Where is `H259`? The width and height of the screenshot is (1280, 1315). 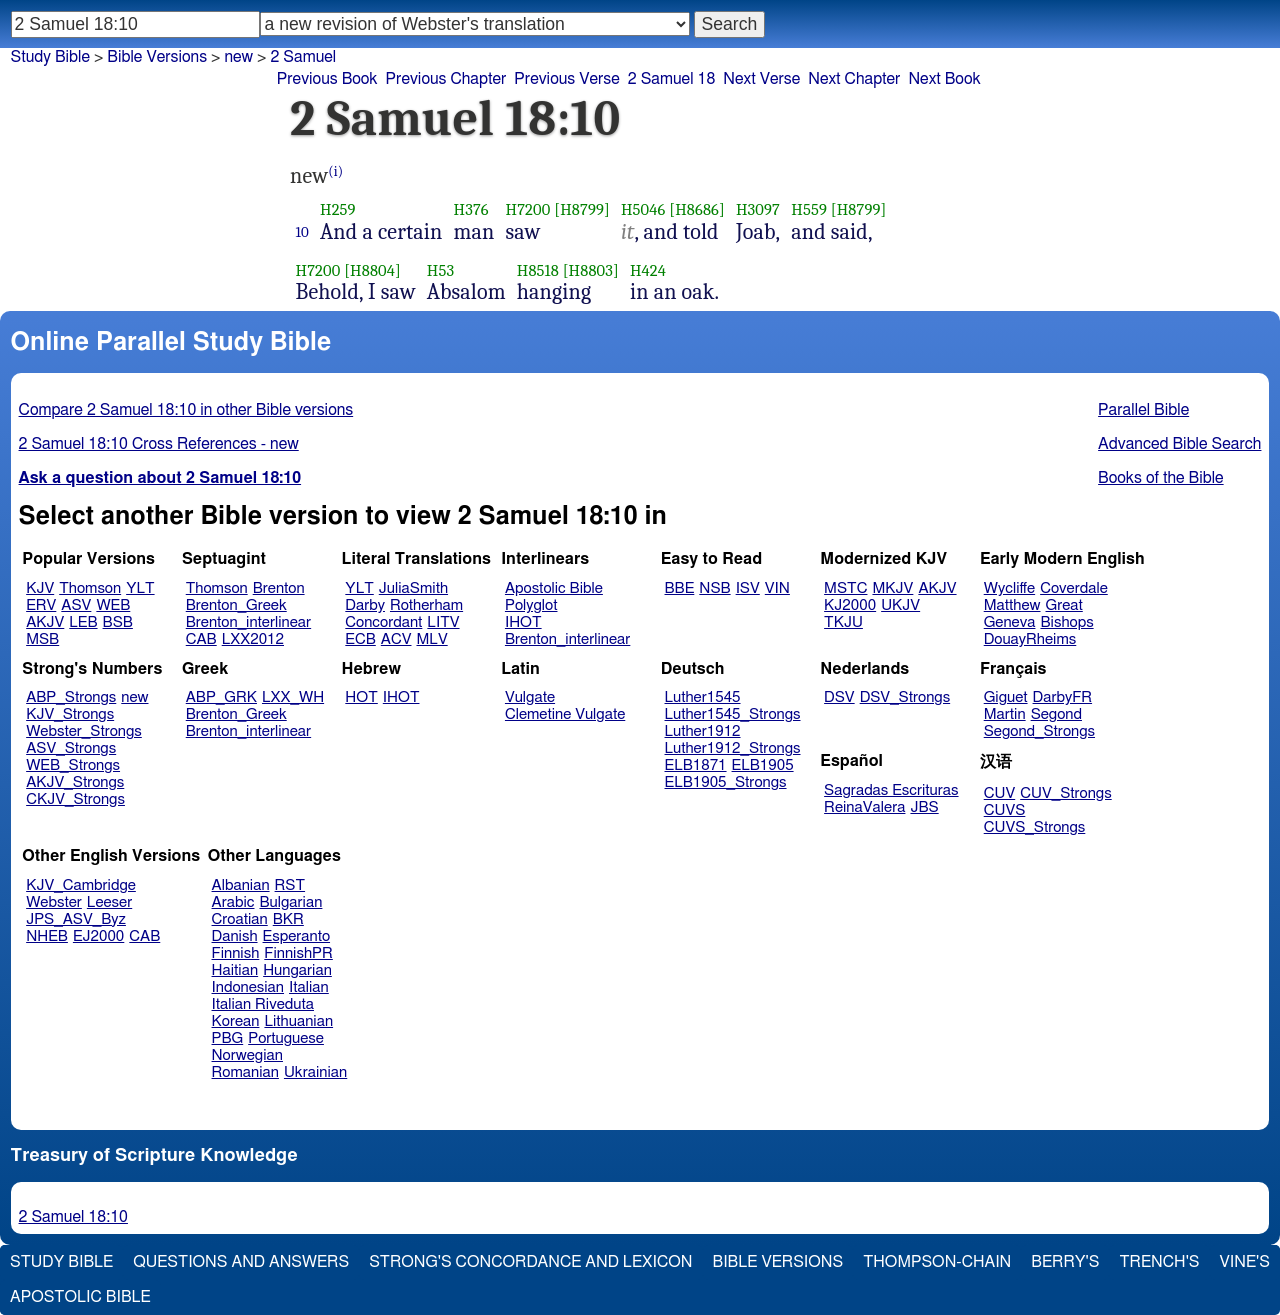 H259 is located at coordinates (338, 209).